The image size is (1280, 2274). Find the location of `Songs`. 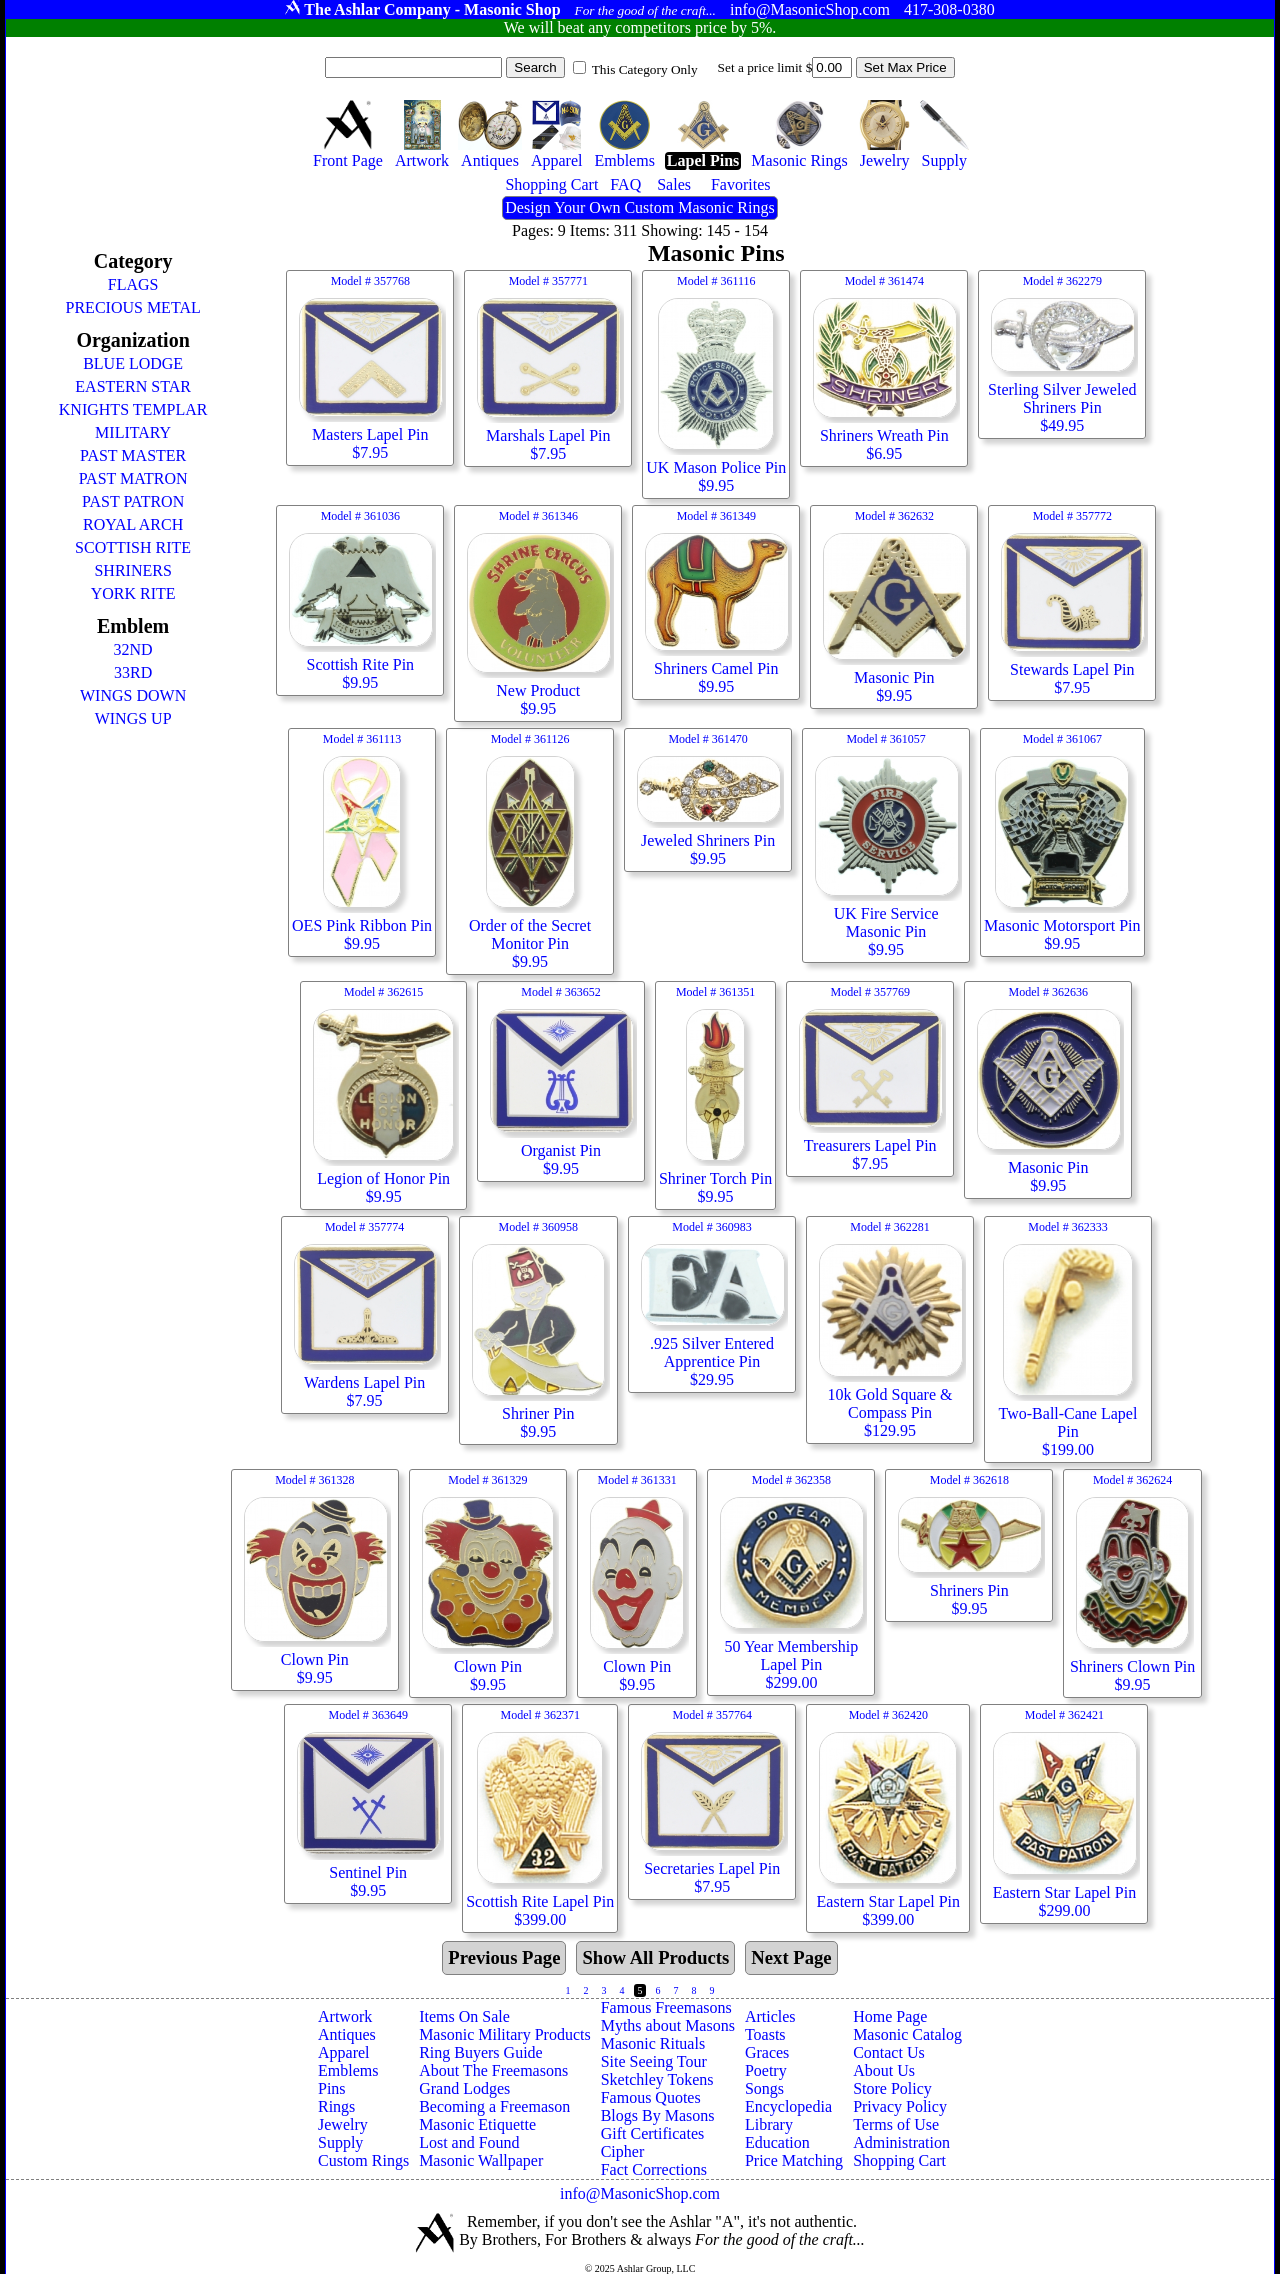

Songs is located at coordinates (764, 2088).